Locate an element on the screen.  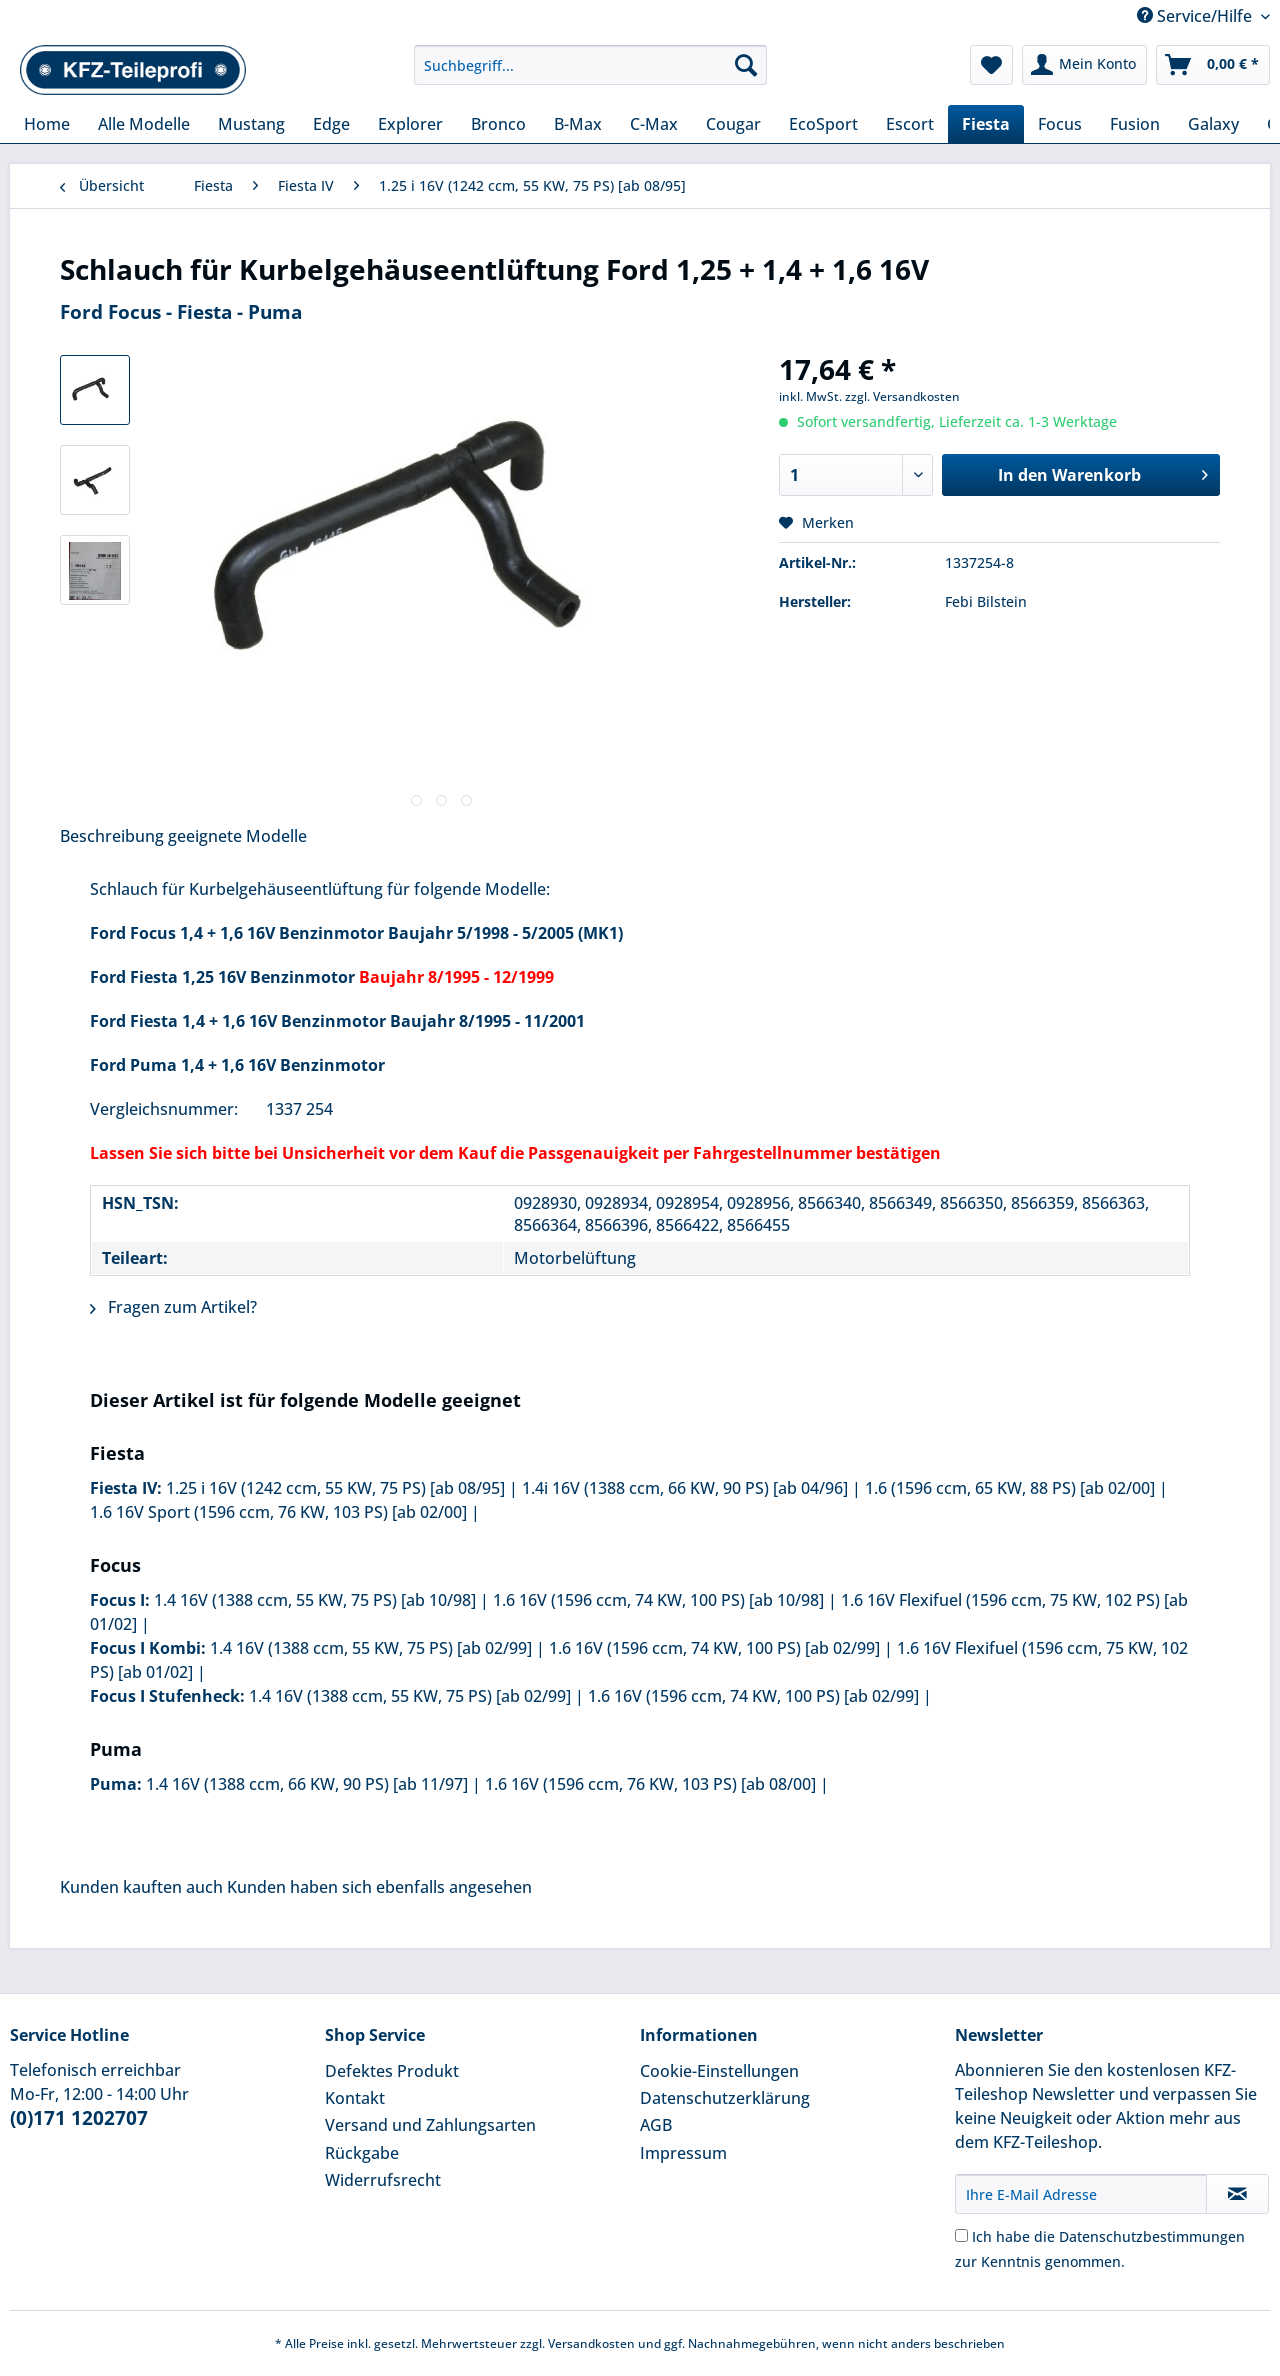
Widerrufsrecht is located at coordinates (383, 2180).